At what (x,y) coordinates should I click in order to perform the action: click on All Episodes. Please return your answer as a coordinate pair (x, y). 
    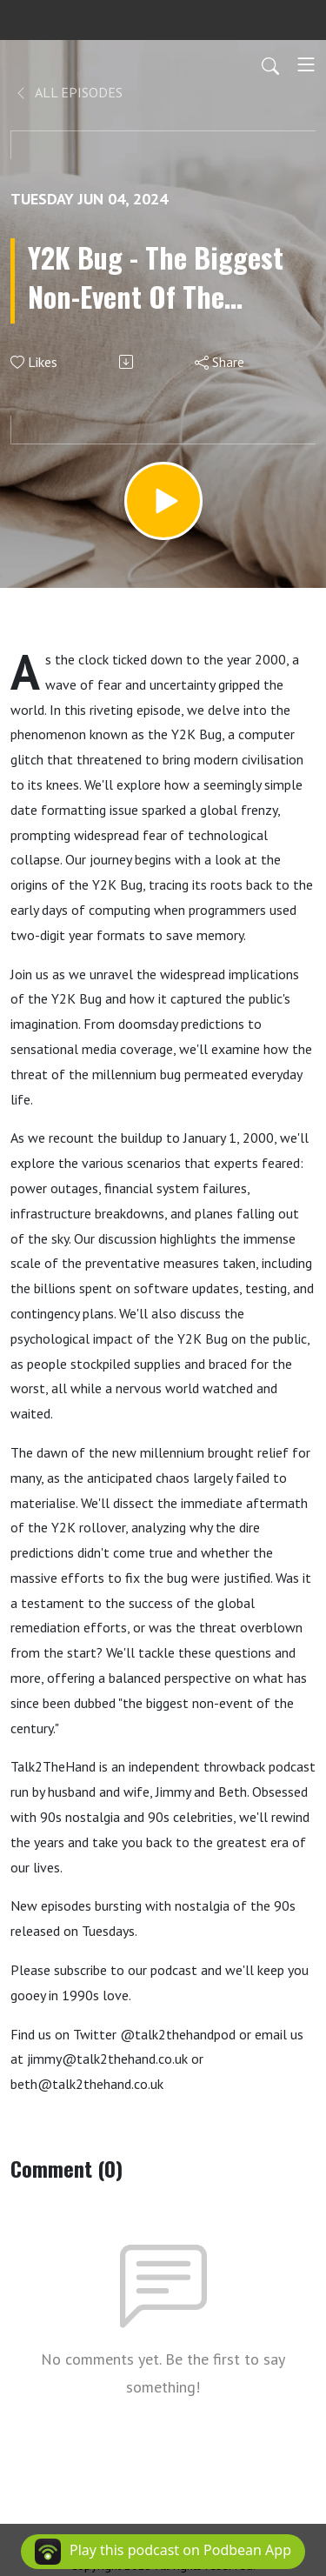
    Looking at the image, I should click on (68, 92).